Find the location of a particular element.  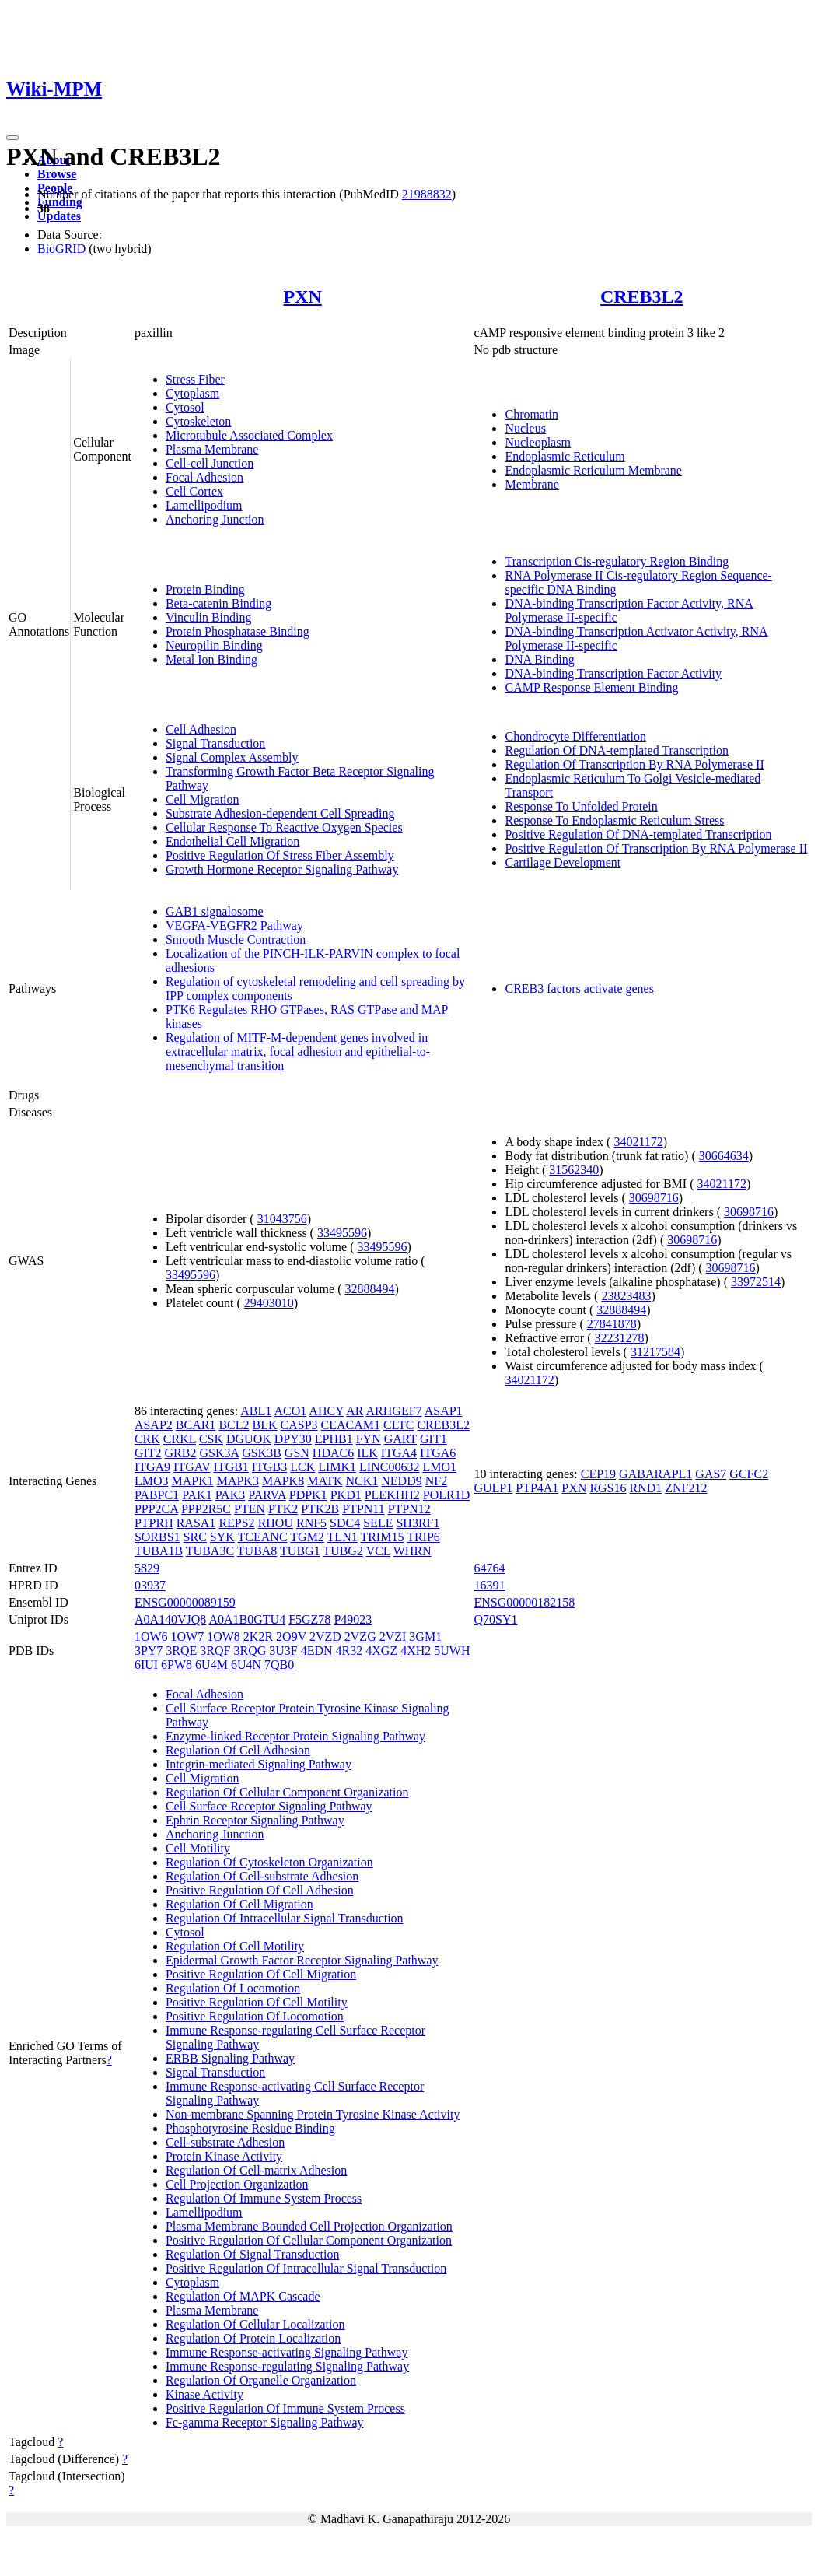

PARVA is located at coordinates (267, 1495).